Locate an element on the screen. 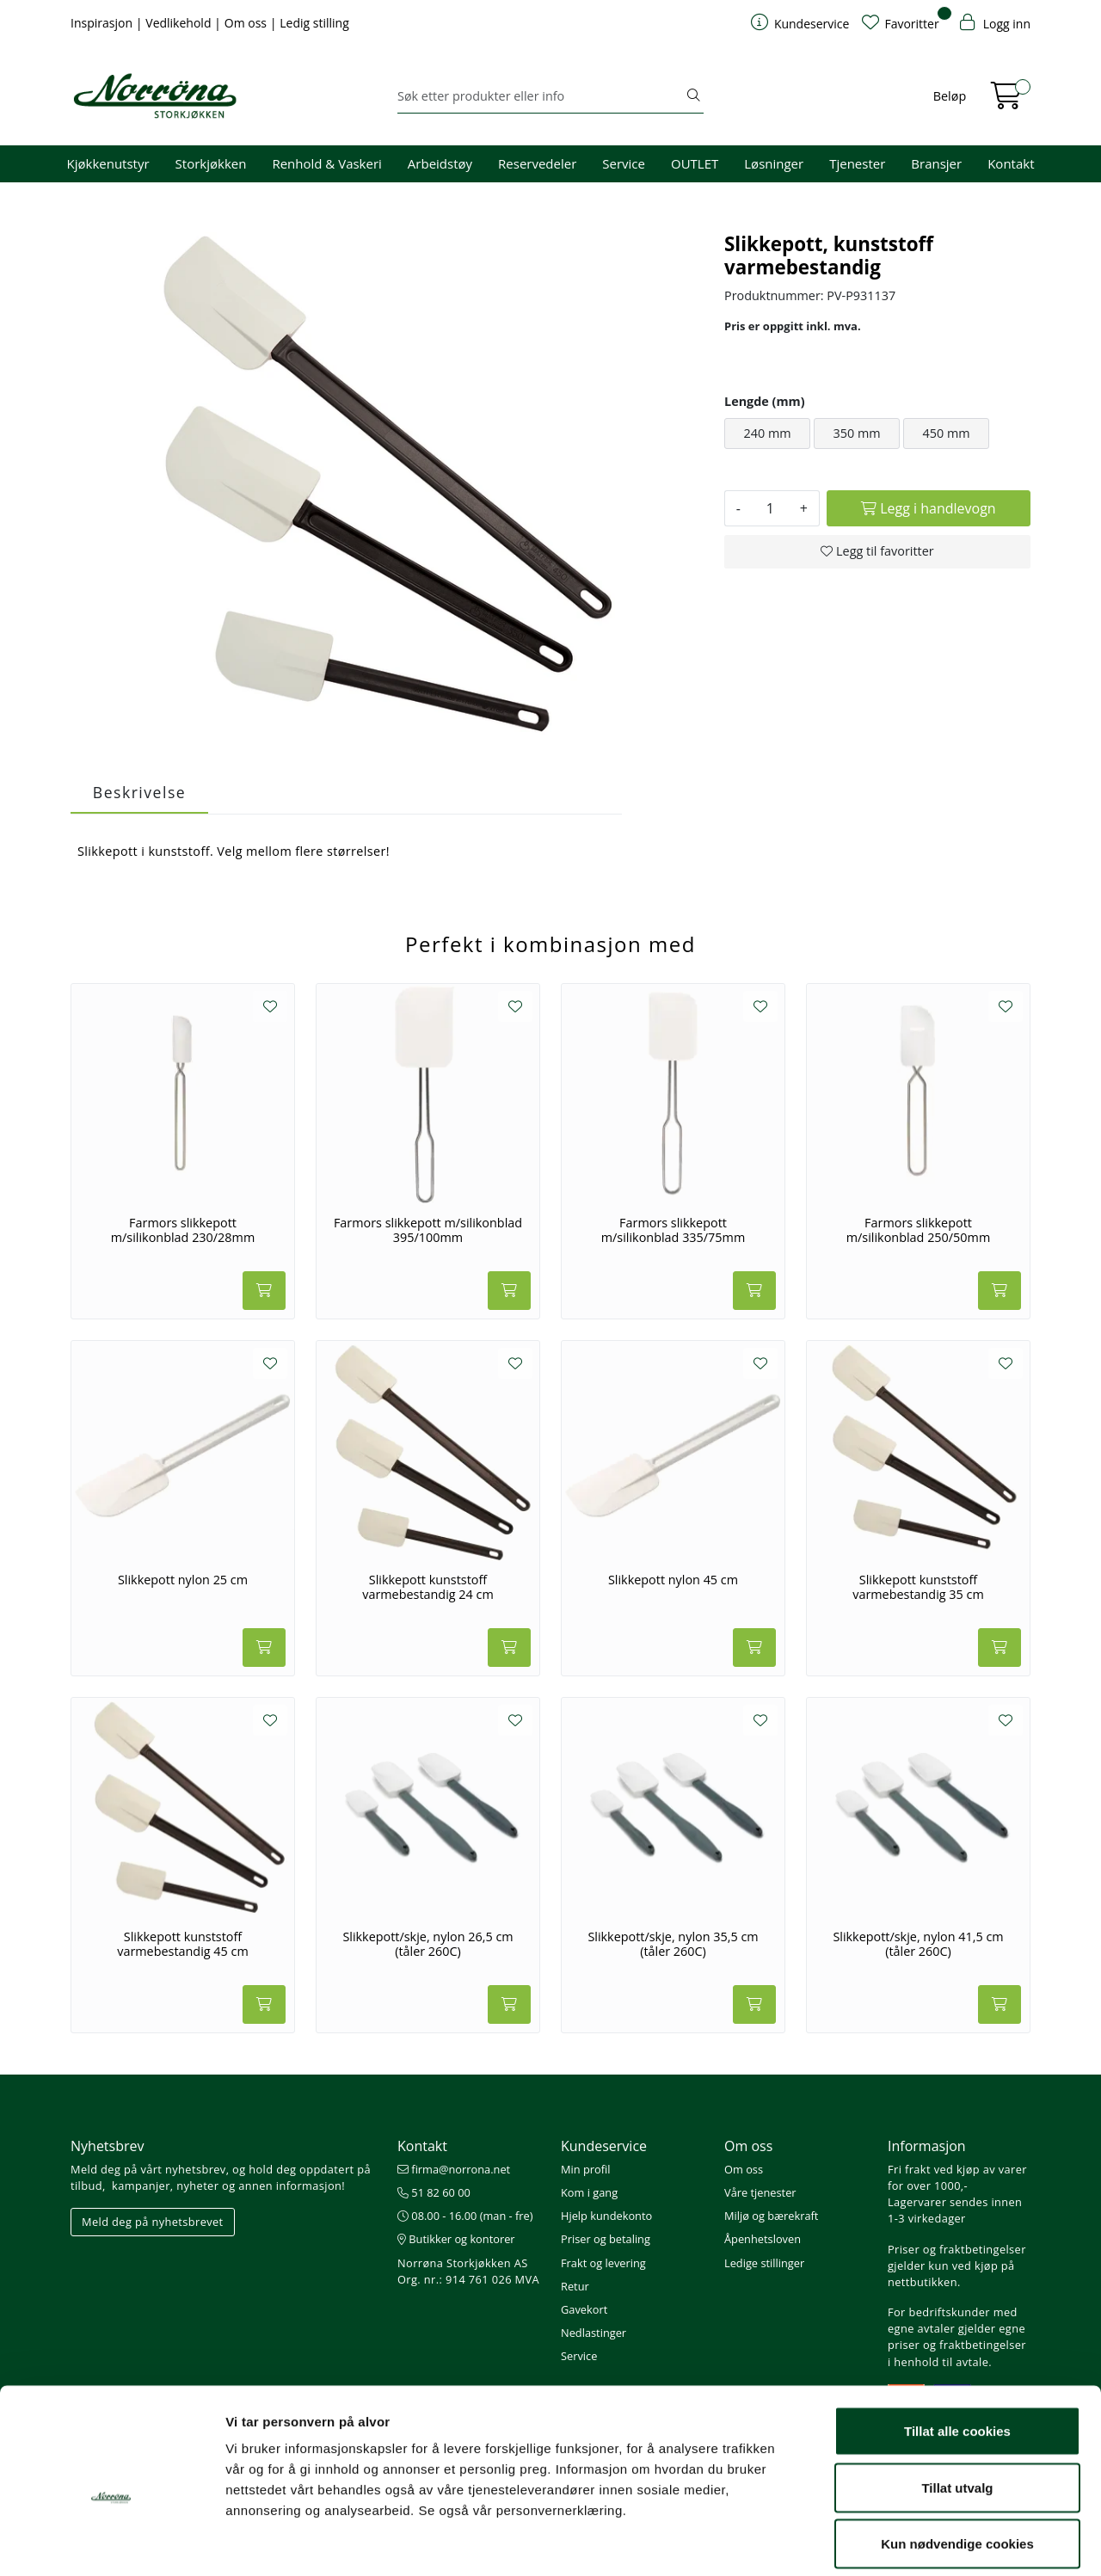 This screenshot has width=1101, height=2576. Inspirasjon is located at coordinates (103, 23).